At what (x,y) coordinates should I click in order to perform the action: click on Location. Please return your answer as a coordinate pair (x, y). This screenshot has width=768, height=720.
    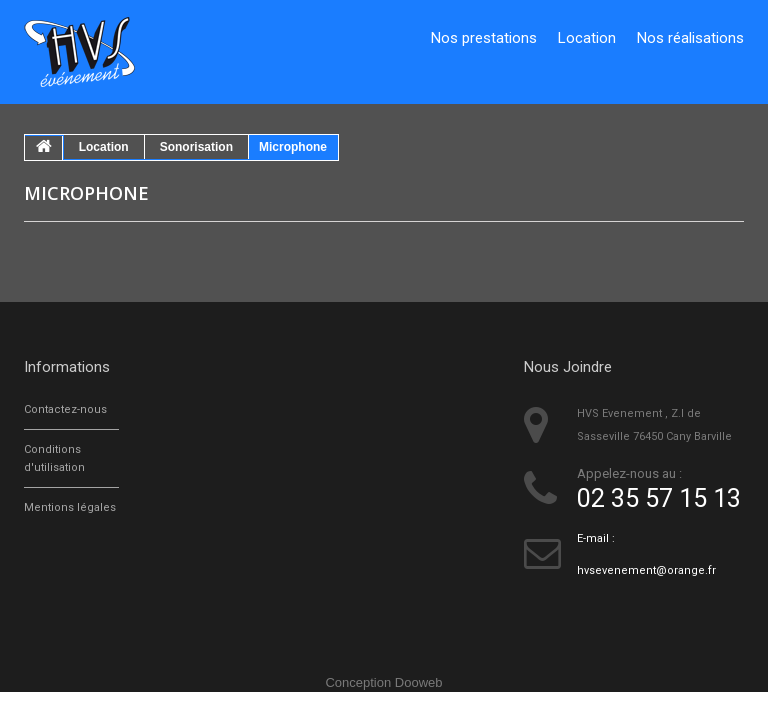
    Looking at the image, I should click on (587, 38).